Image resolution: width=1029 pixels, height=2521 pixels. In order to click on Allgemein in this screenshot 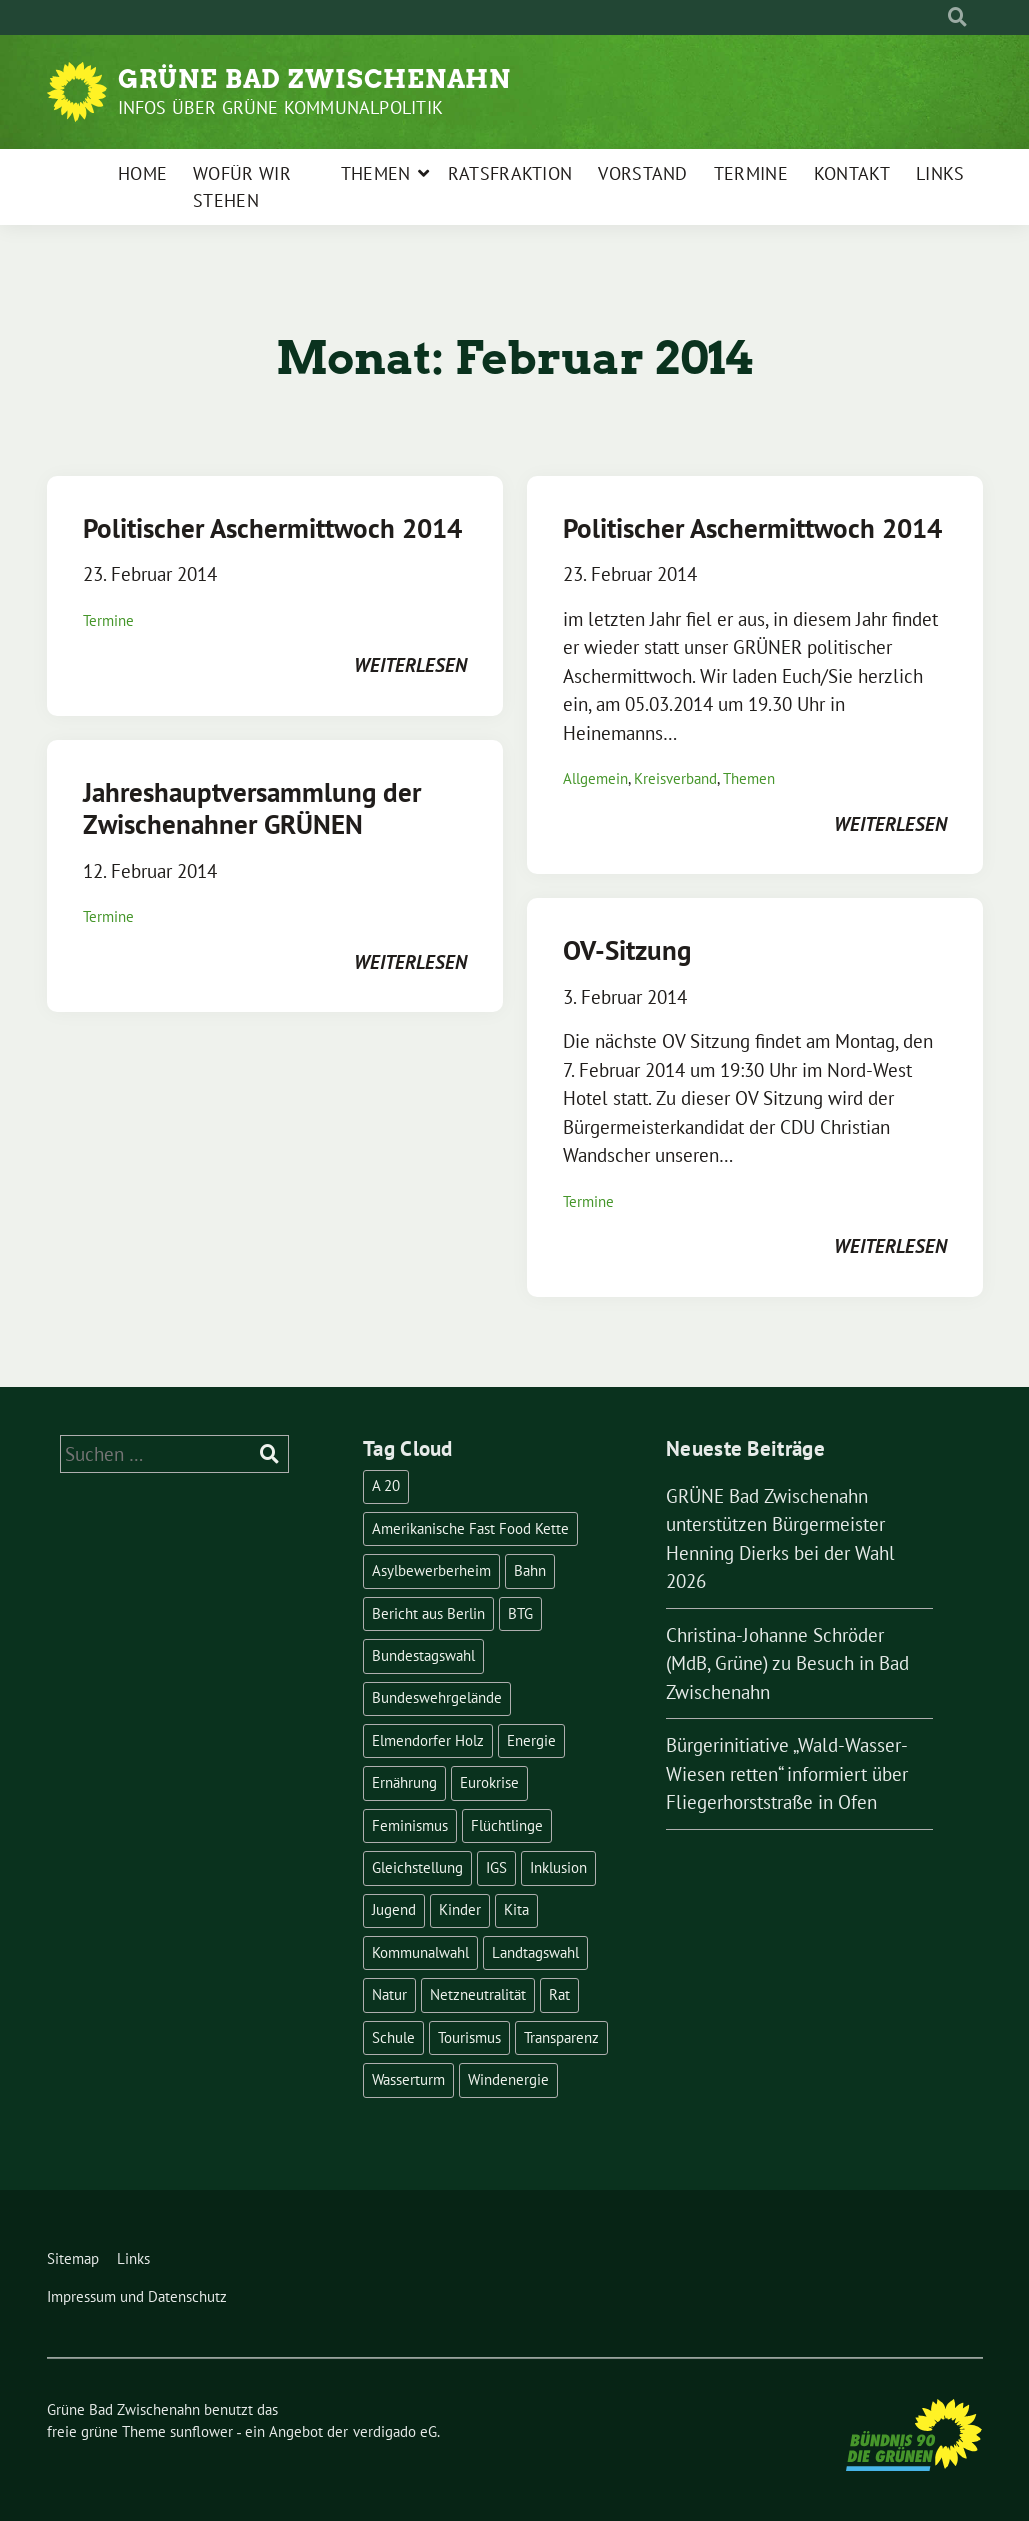, I will do `click(595, 778)`.